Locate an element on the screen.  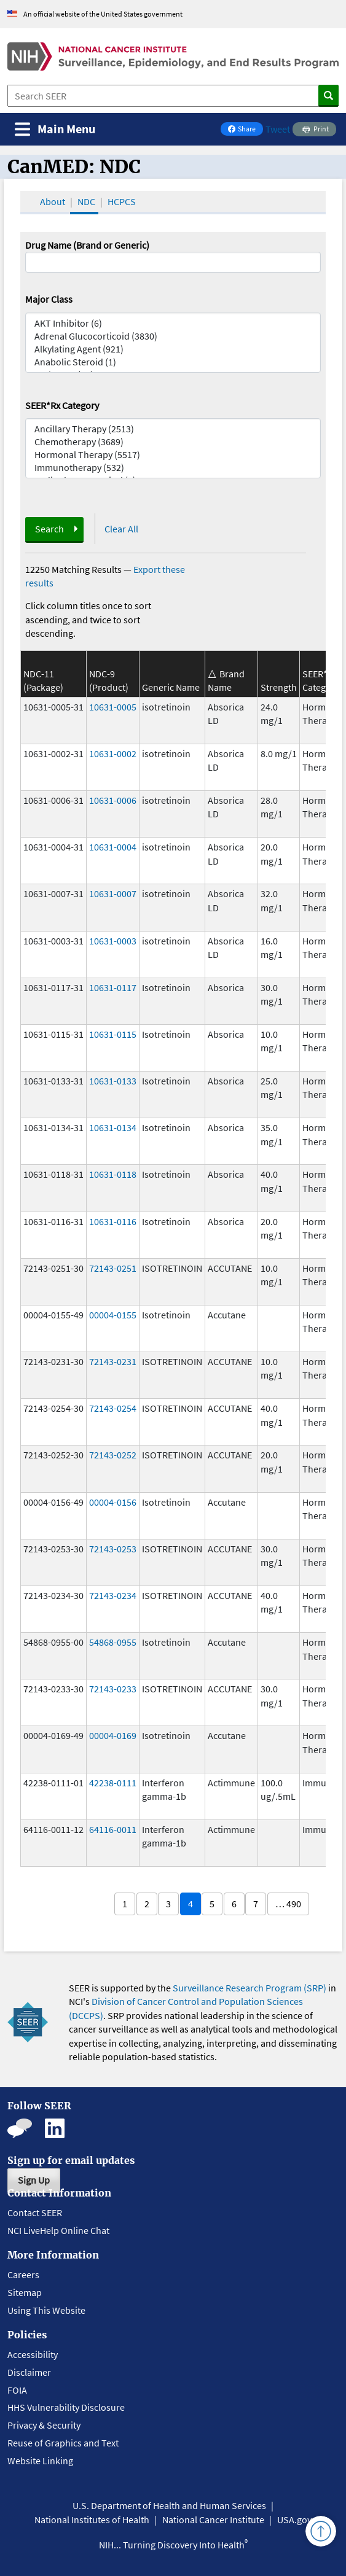
Immunotherapy (532) is located at coordinates (173, 467).